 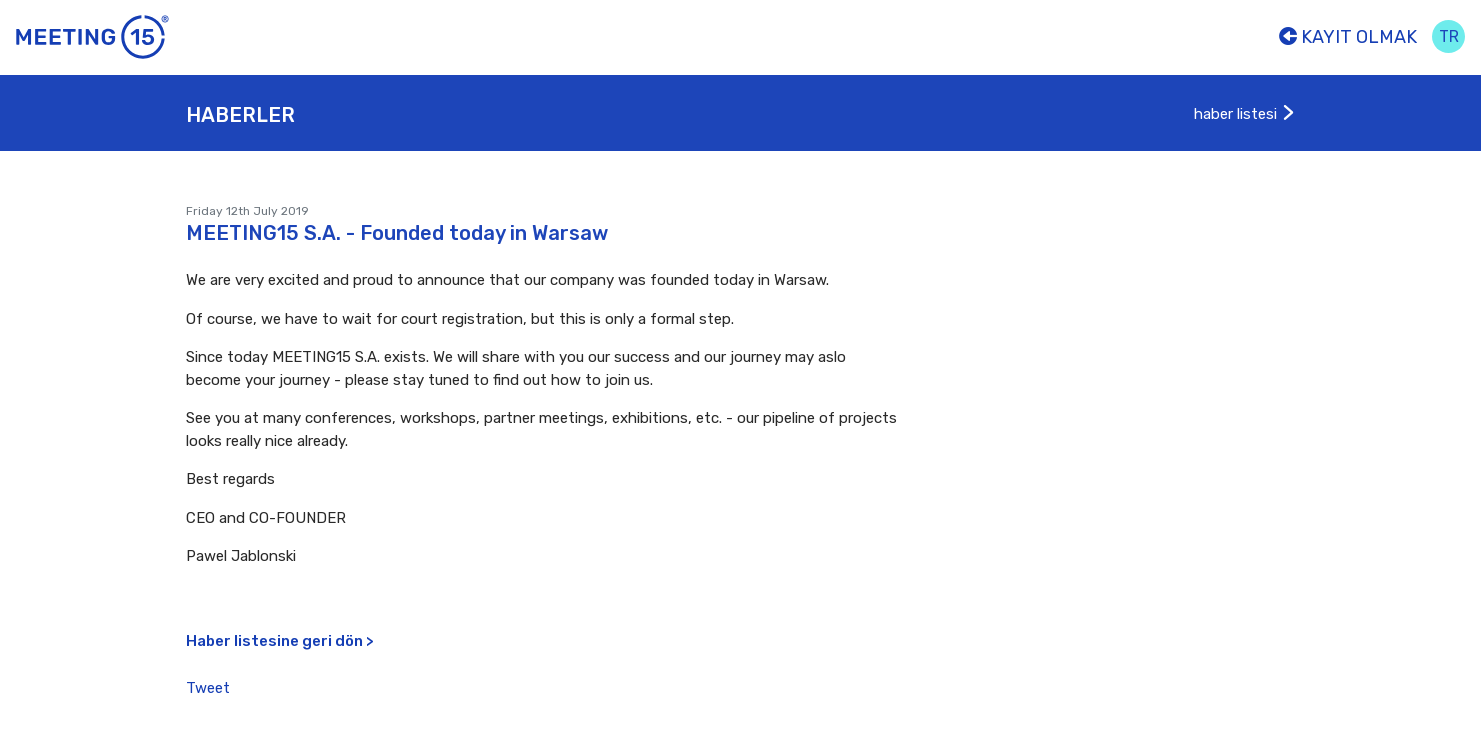 I want to click on Tweet, so click(x=208, y=688).